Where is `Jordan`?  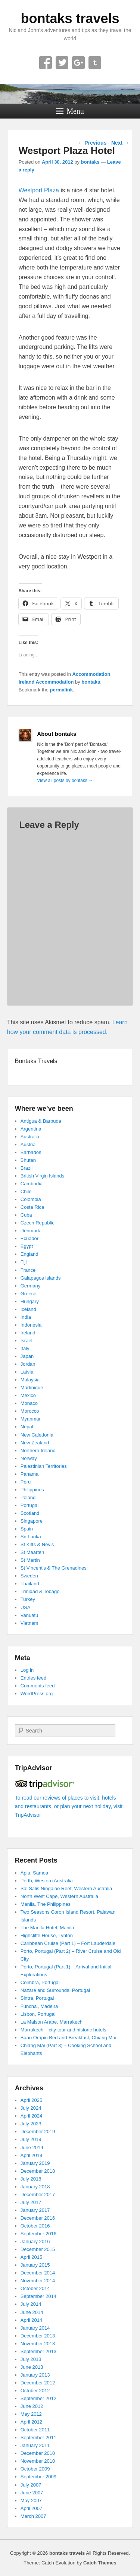 Jordan is located at coordinates (28, 1364).